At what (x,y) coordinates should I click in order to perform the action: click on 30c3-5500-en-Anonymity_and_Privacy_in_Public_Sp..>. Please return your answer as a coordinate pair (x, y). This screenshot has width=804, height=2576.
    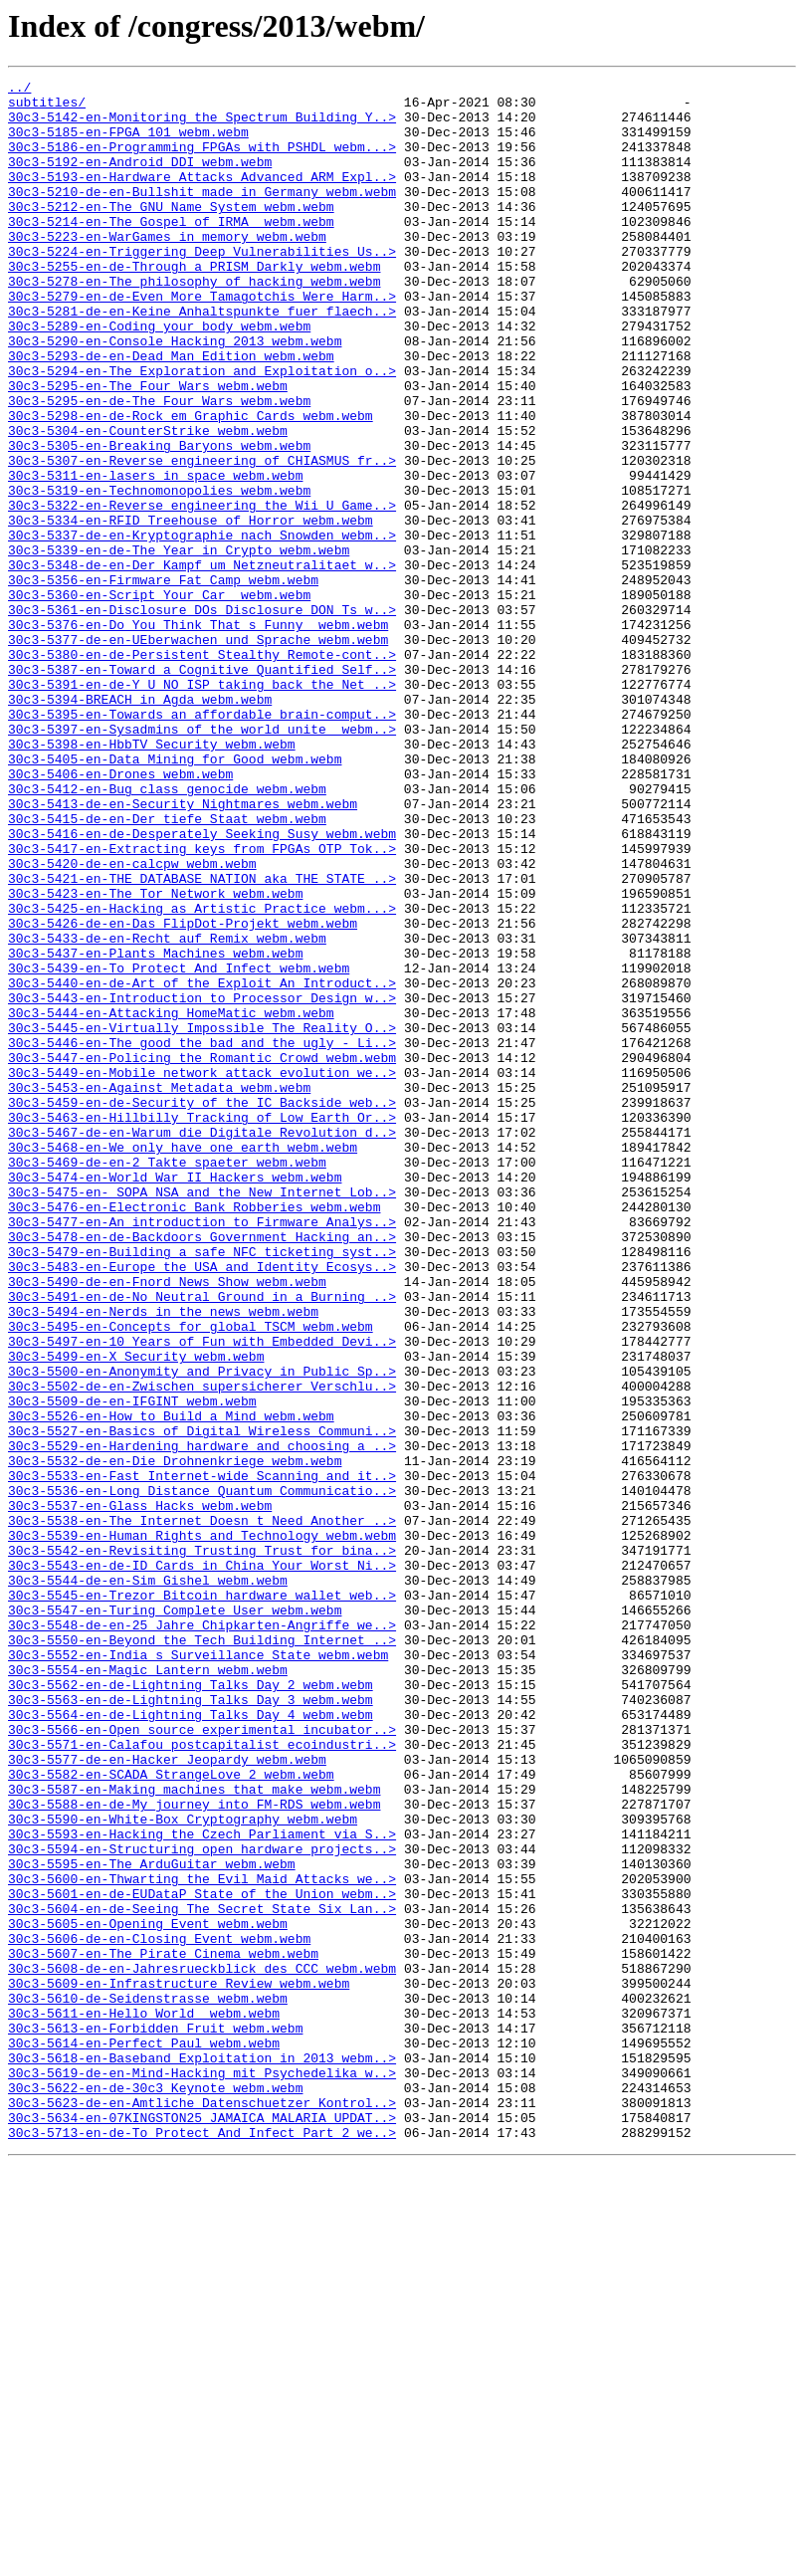
    Looking at the image, I should click on (202, 1630).